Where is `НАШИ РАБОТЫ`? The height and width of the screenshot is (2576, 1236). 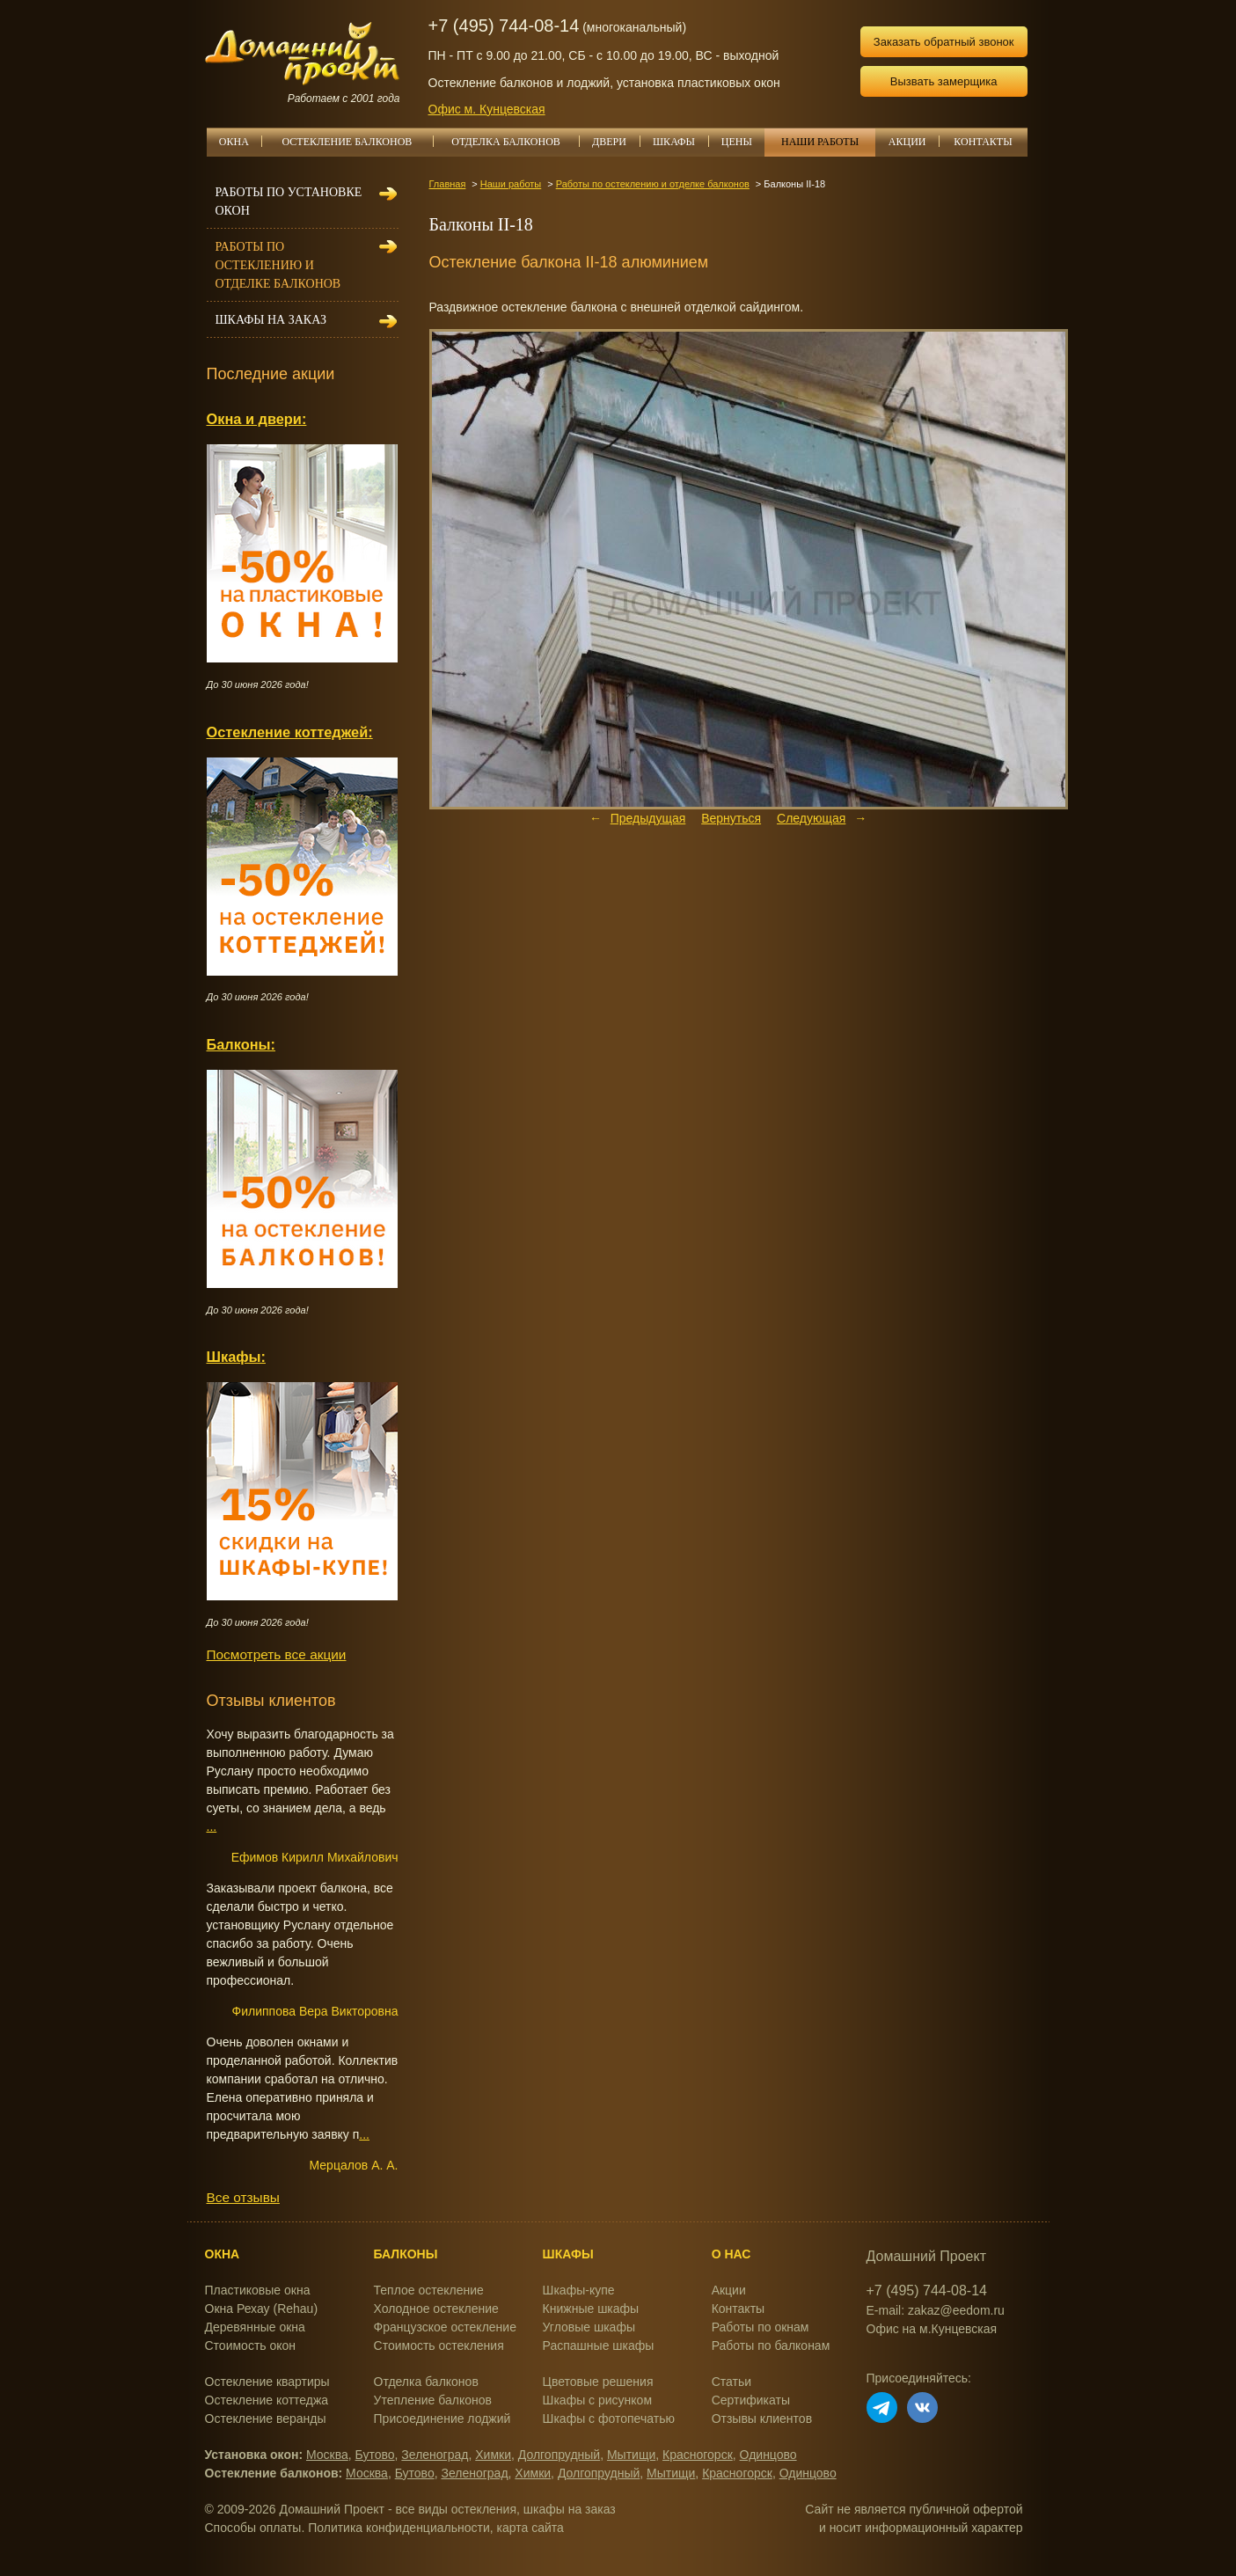
НАШИ РАБОТЫ is located at coordinates (820, 141).